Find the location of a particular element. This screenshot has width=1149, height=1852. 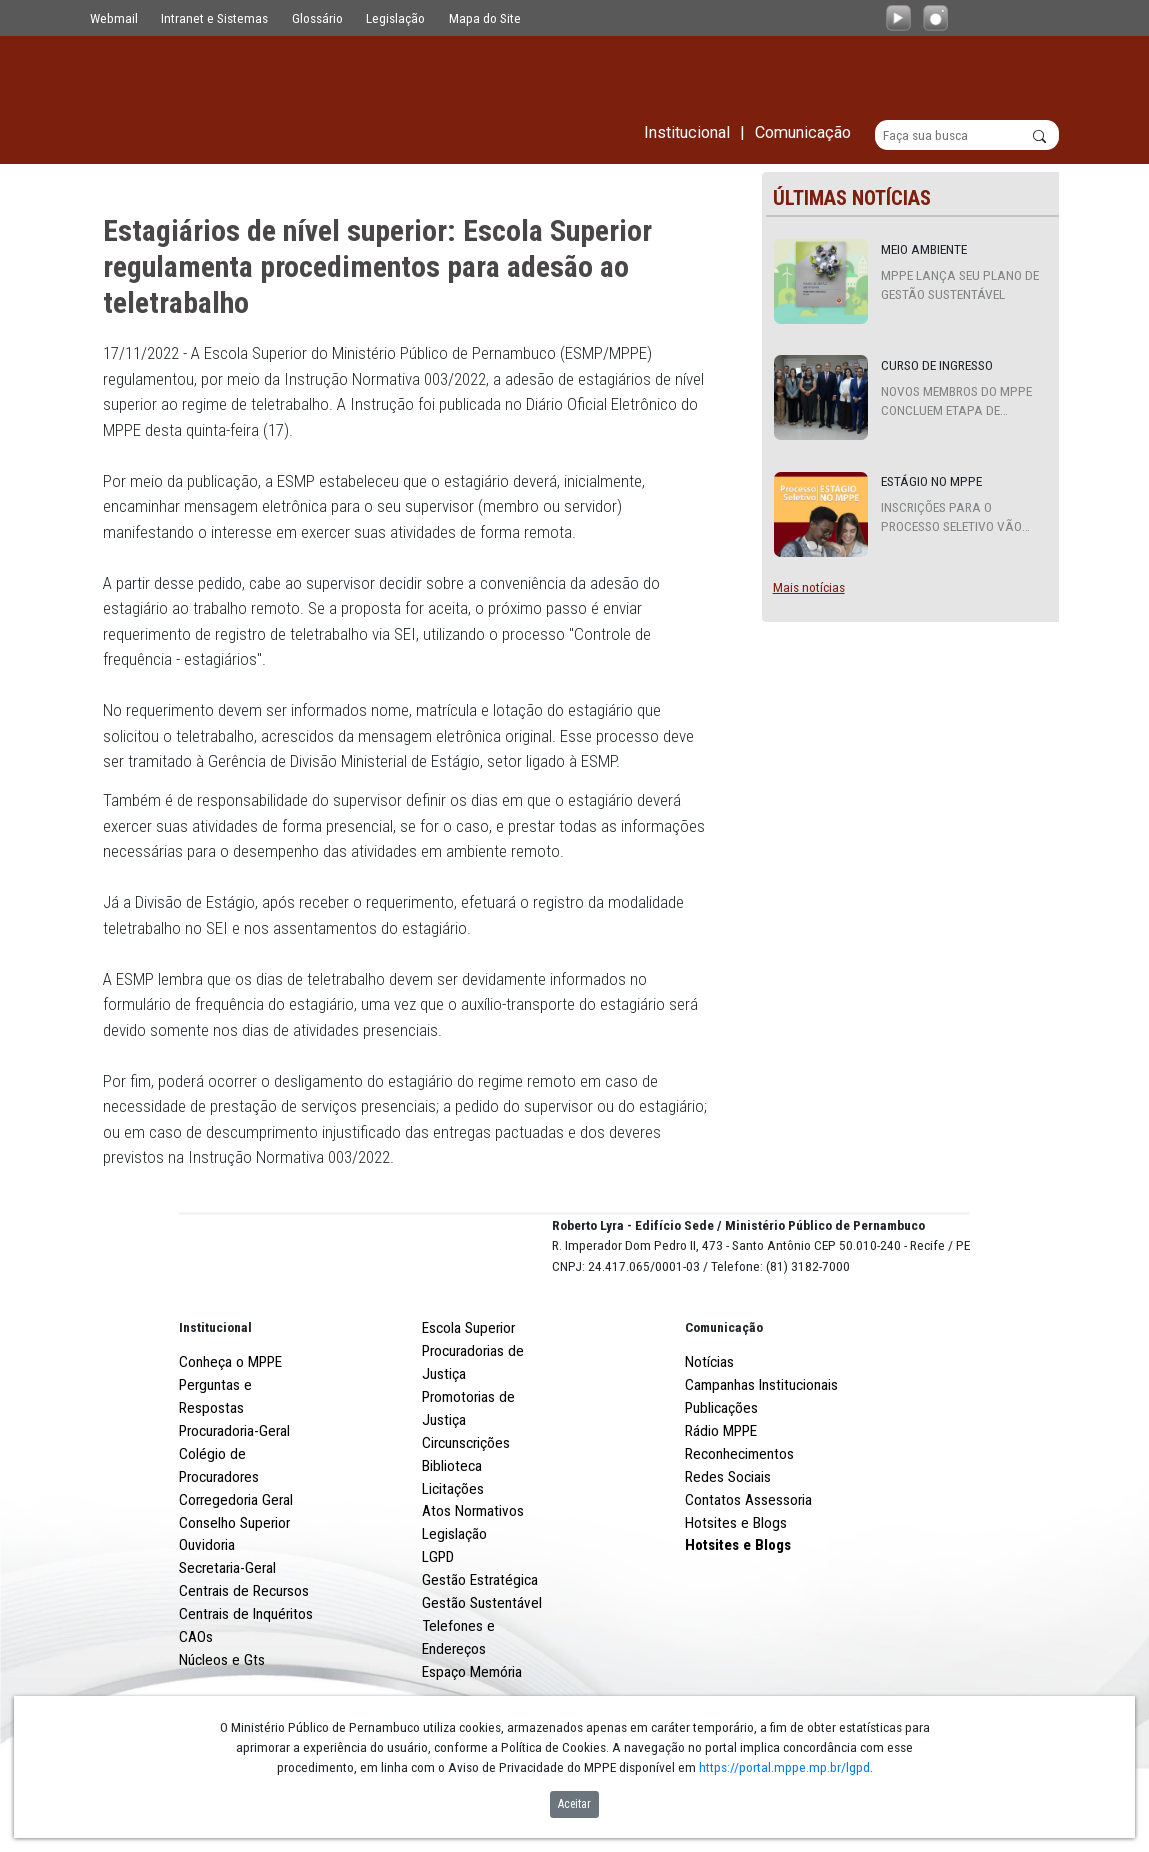

Aceitar is located at coordinates (574, 1804).